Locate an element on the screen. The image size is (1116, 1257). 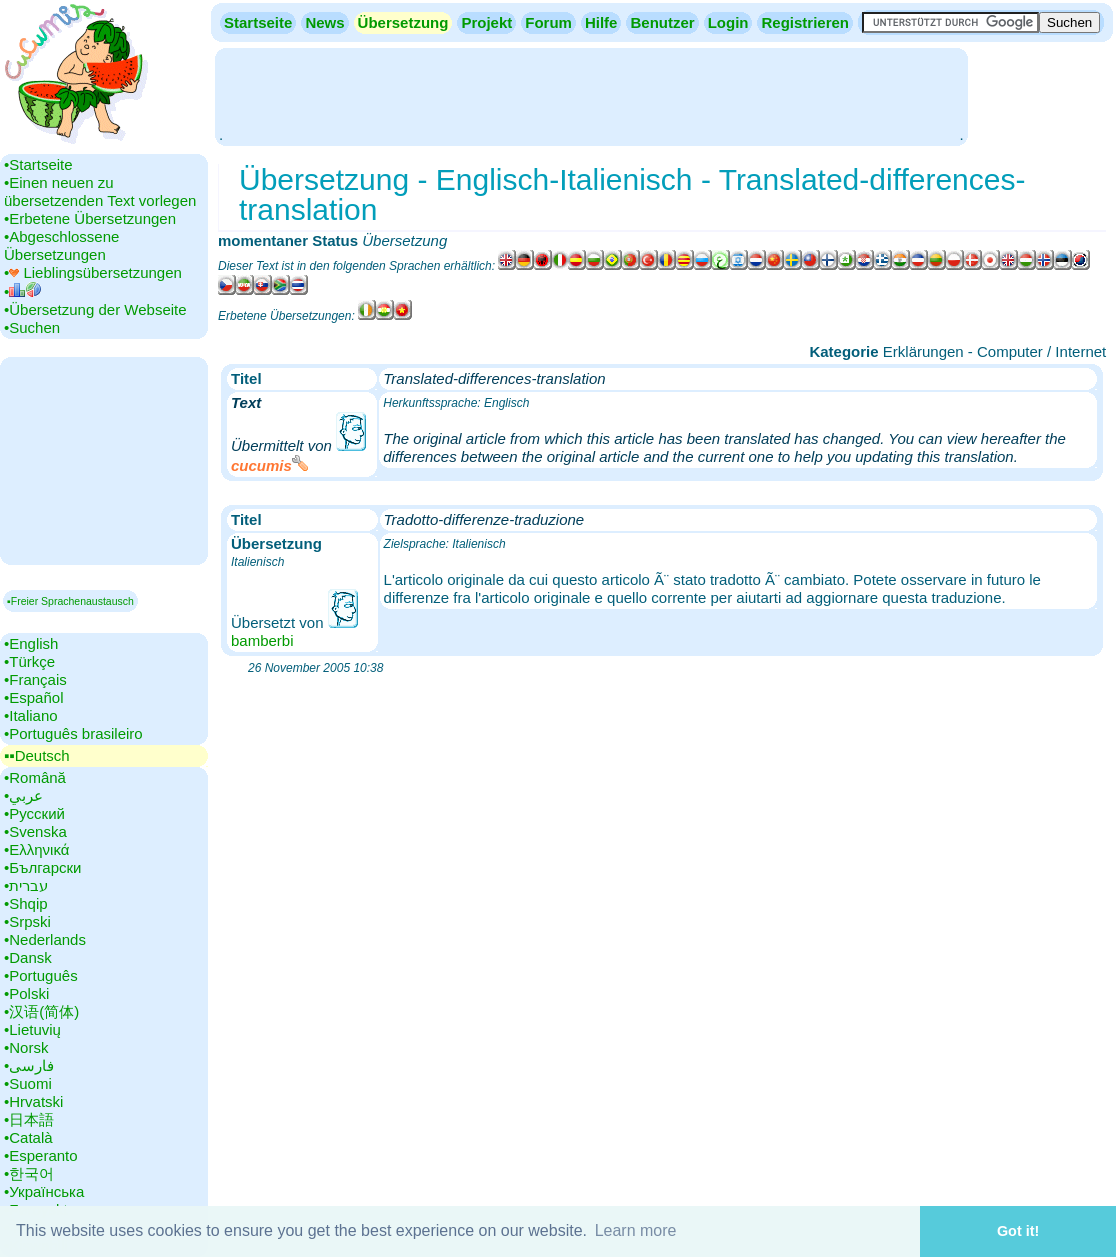
•‎Português brasileiro is located at coordinates (73, 733).